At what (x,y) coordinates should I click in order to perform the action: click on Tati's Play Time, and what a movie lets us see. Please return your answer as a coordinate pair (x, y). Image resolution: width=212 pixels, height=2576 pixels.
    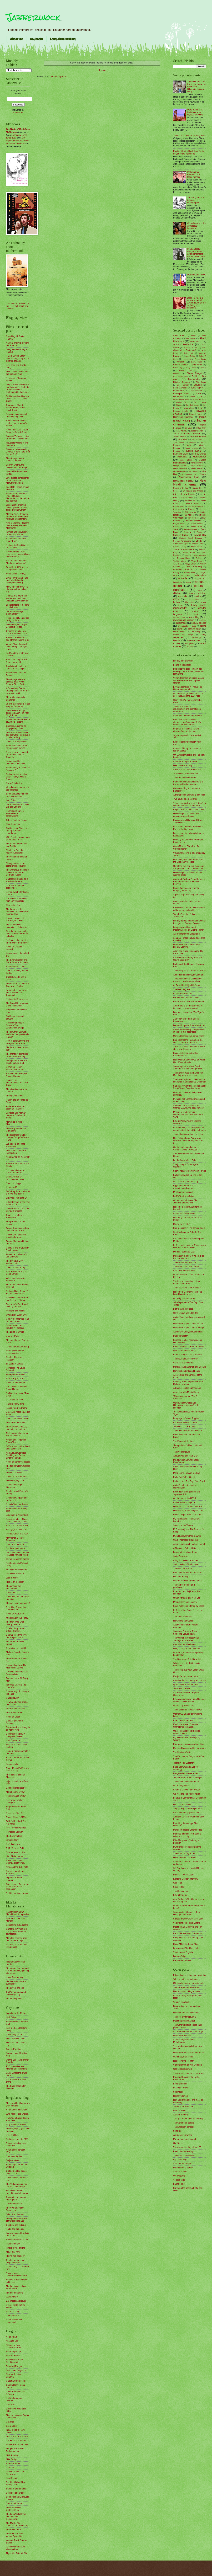
    Looking at the image, I should click on (18, 1192).